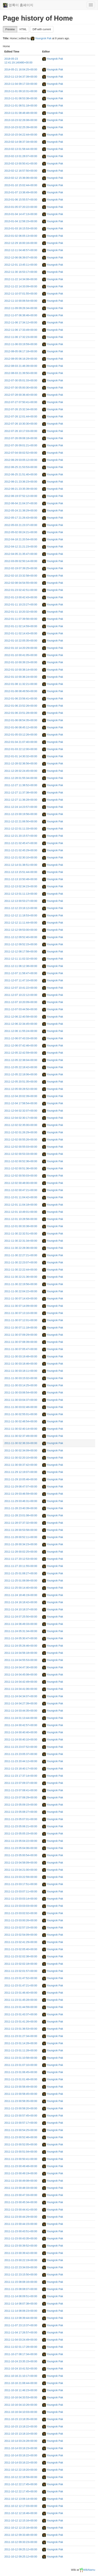 Image resolution: width=98 pixels, height=2576 pixels. Describe the element at coordinates (20, 105) in the screenshot. I see `2013-11-01 08:51:18+00:00` at that location.